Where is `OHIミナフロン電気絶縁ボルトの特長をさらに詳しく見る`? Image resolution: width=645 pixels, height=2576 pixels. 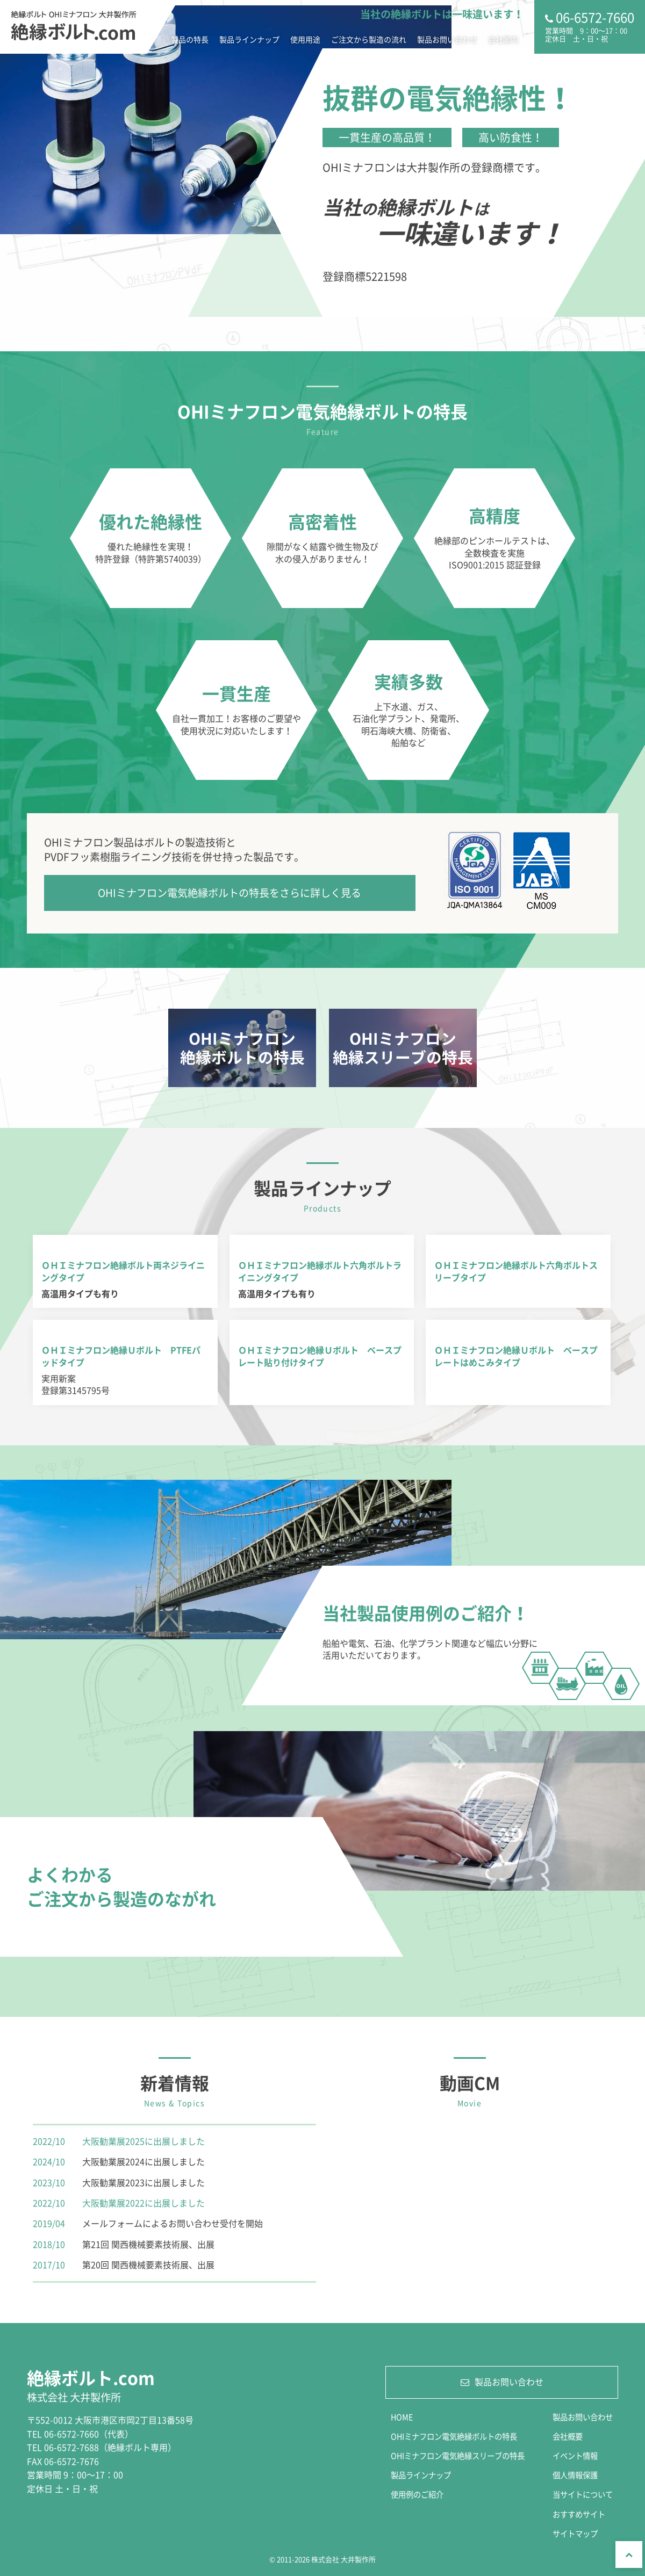
OHIミナフロン電気絶縁ボルトの特長をさらに詳しく見る is located at coordinates (229, 892).